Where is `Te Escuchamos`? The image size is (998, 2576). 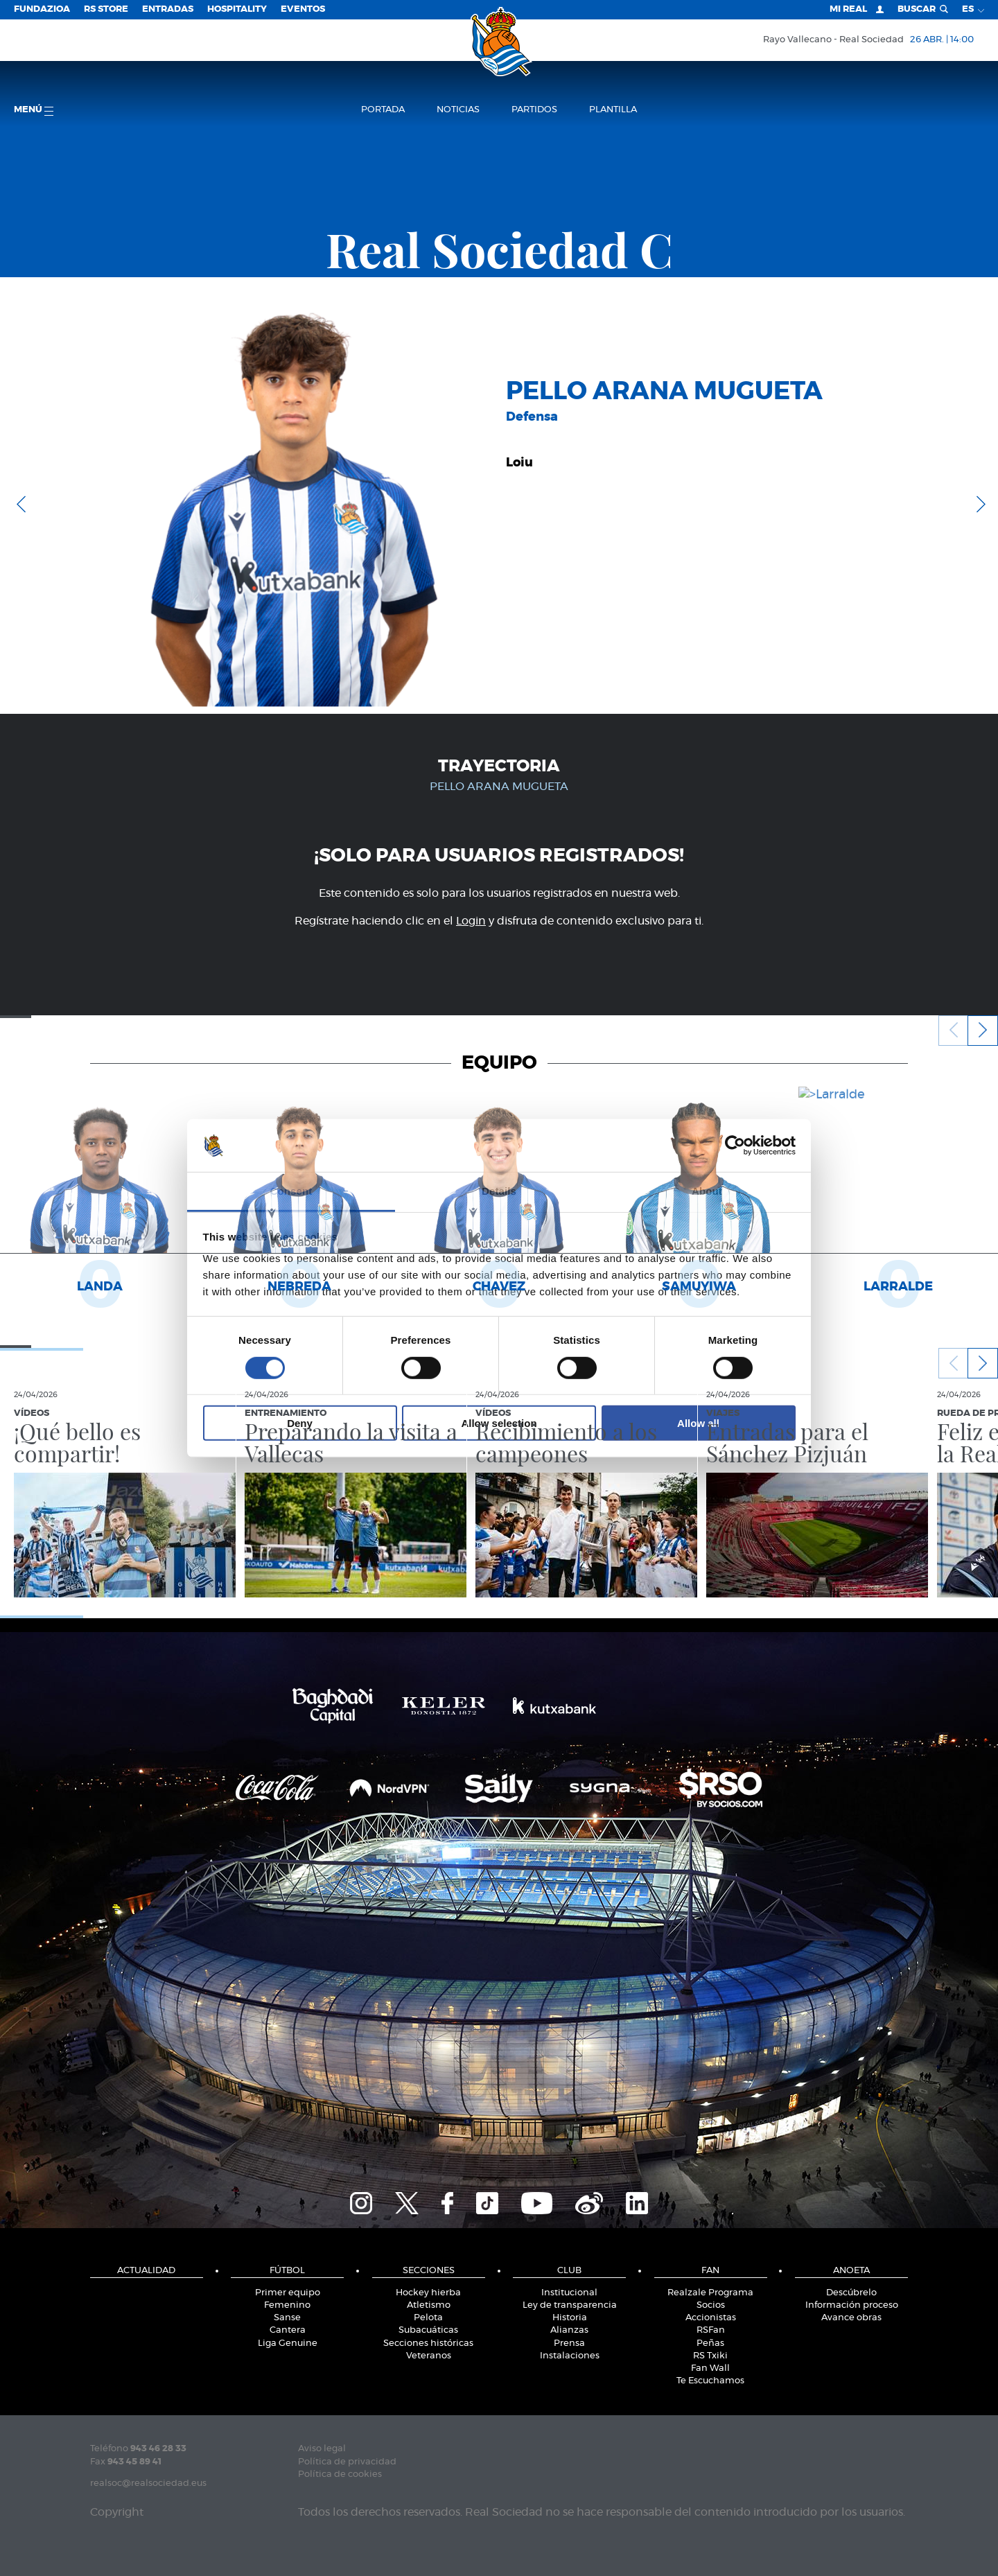 Te Escuchamos is located at coordinates (710, 2380).